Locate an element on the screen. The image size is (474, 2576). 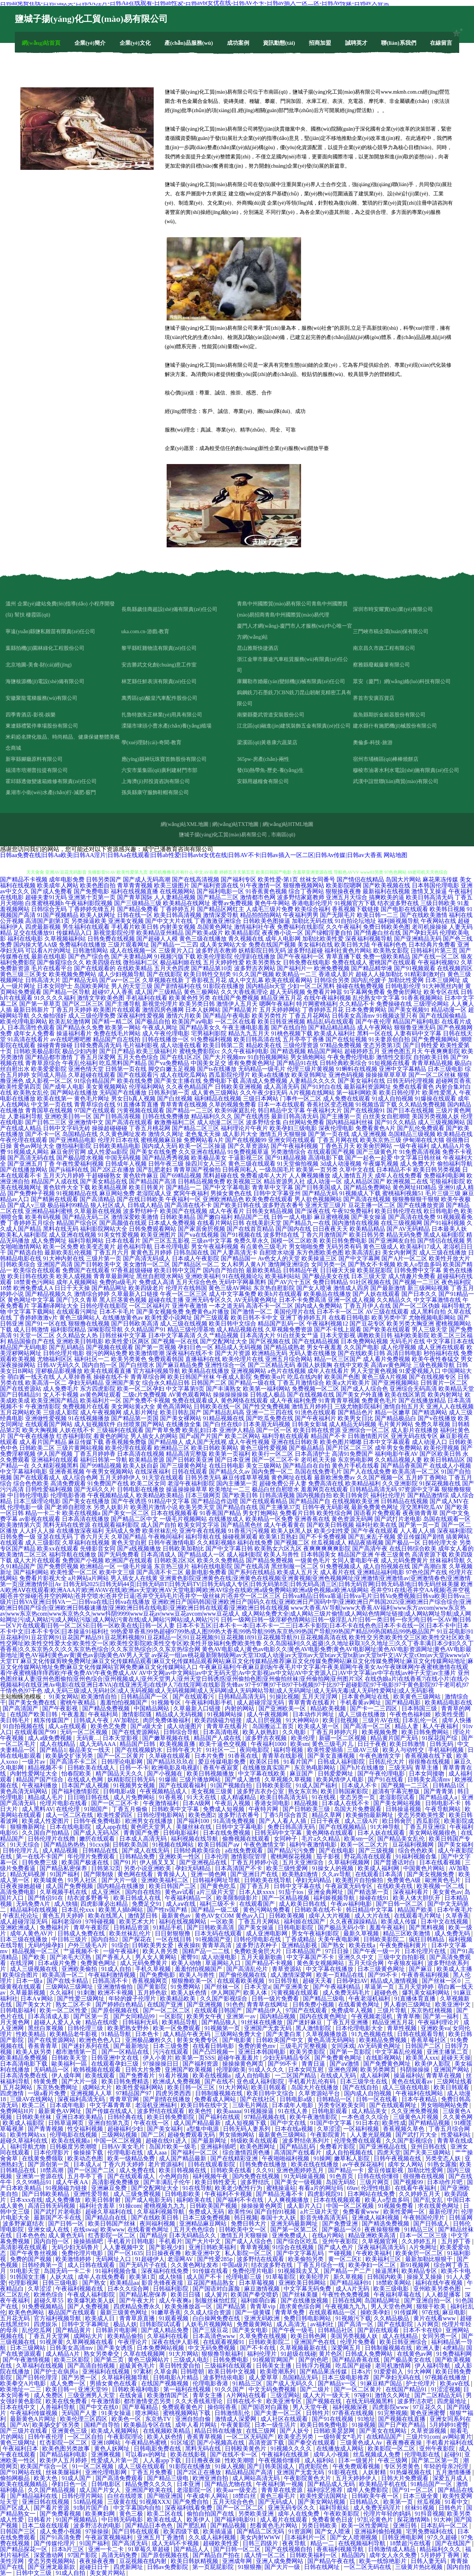
成人午夜伦理电影 is located at coordinates (166, 1033).